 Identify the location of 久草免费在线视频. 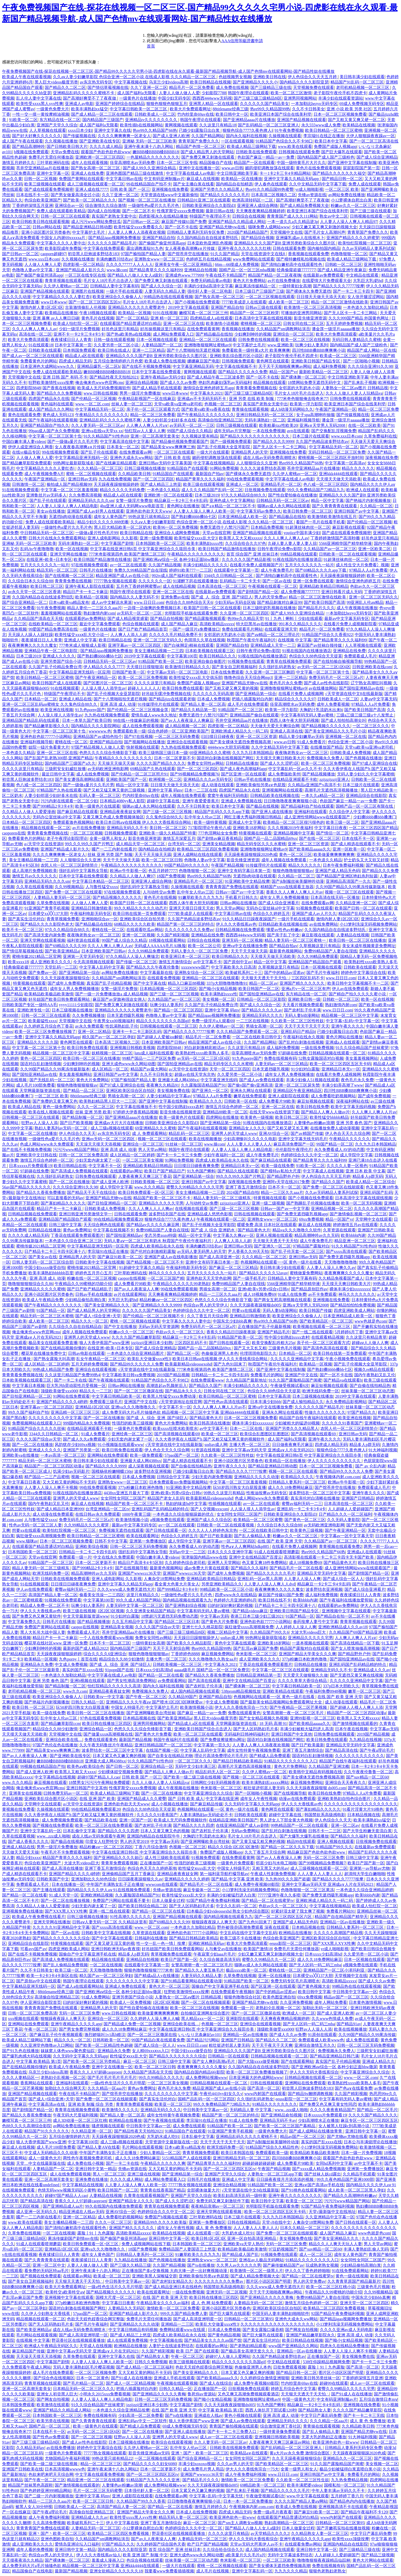
(53, 903).